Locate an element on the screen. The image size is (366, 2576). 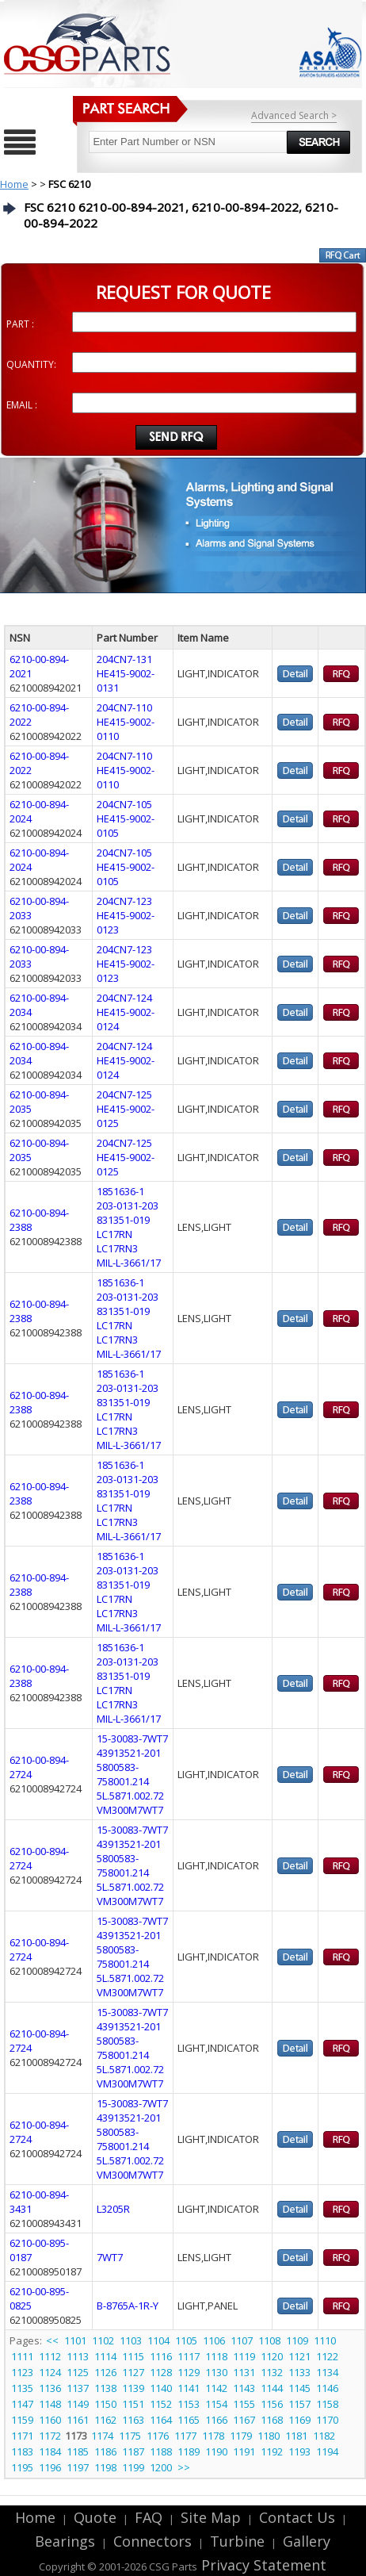
1198 is located at coordinates (105, 2467).